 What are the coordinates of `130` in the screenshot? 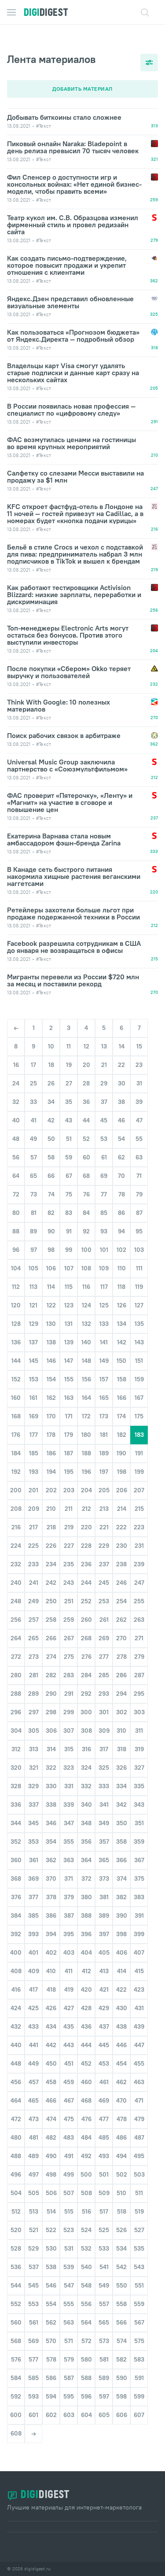 It's located at (51, 1324).